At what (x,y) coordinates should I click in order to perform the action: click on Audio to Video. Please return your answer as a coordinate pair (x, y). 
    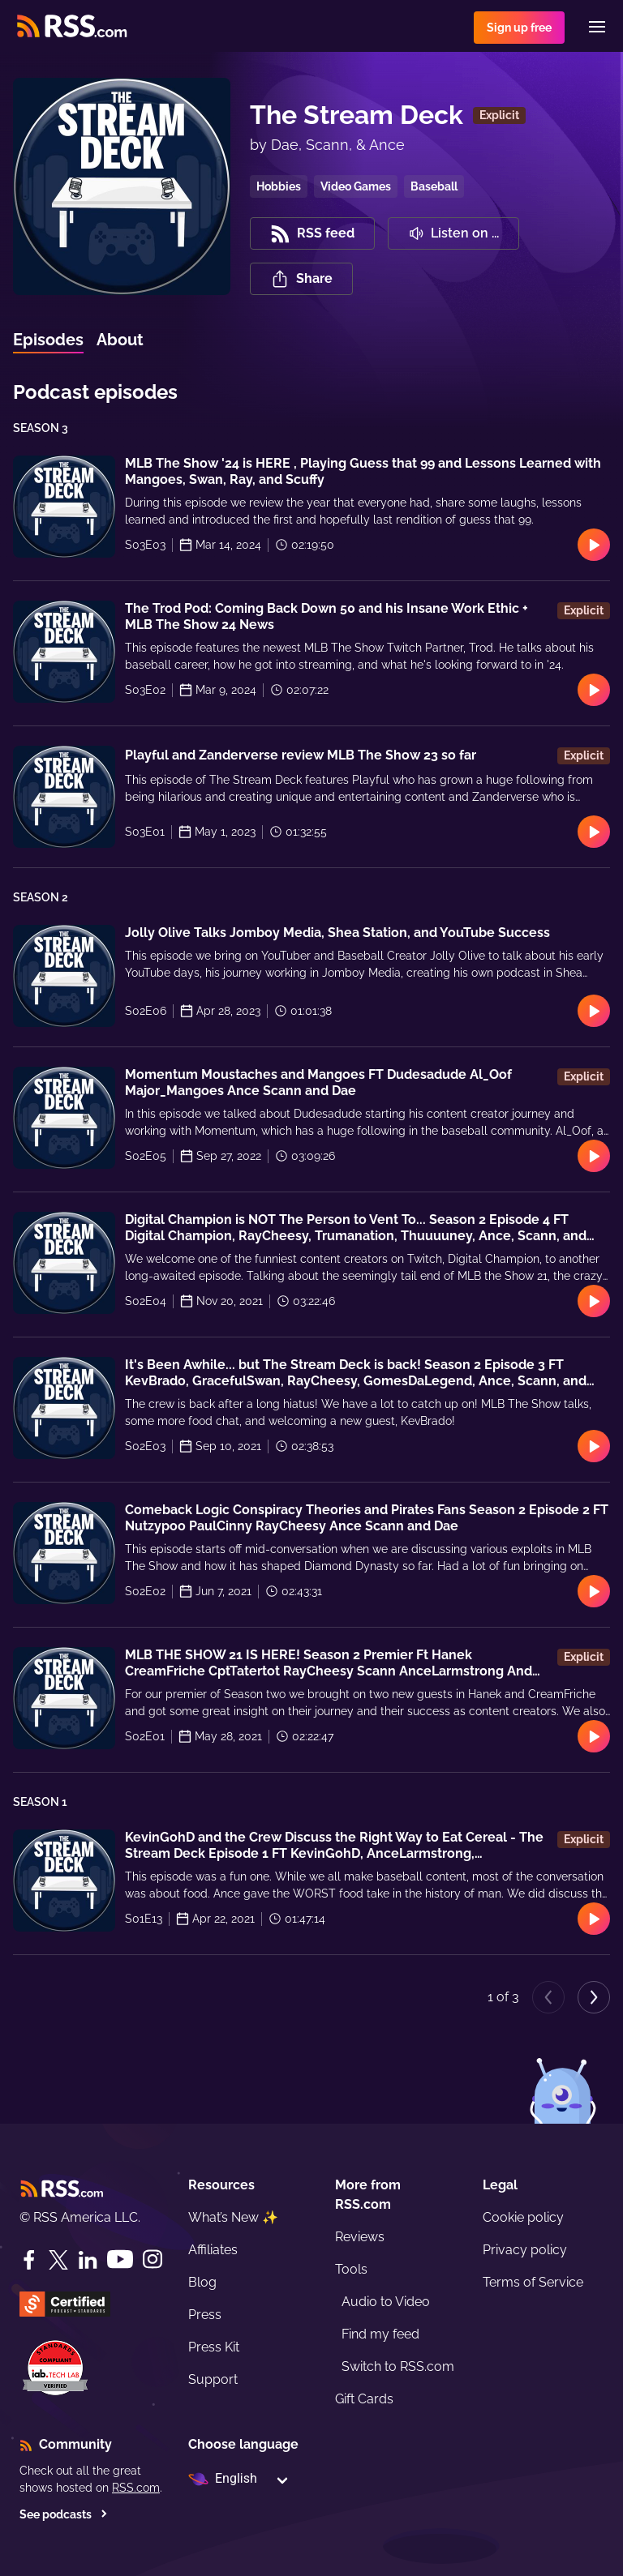
    Looking at the image, I should click on (386, 2301).